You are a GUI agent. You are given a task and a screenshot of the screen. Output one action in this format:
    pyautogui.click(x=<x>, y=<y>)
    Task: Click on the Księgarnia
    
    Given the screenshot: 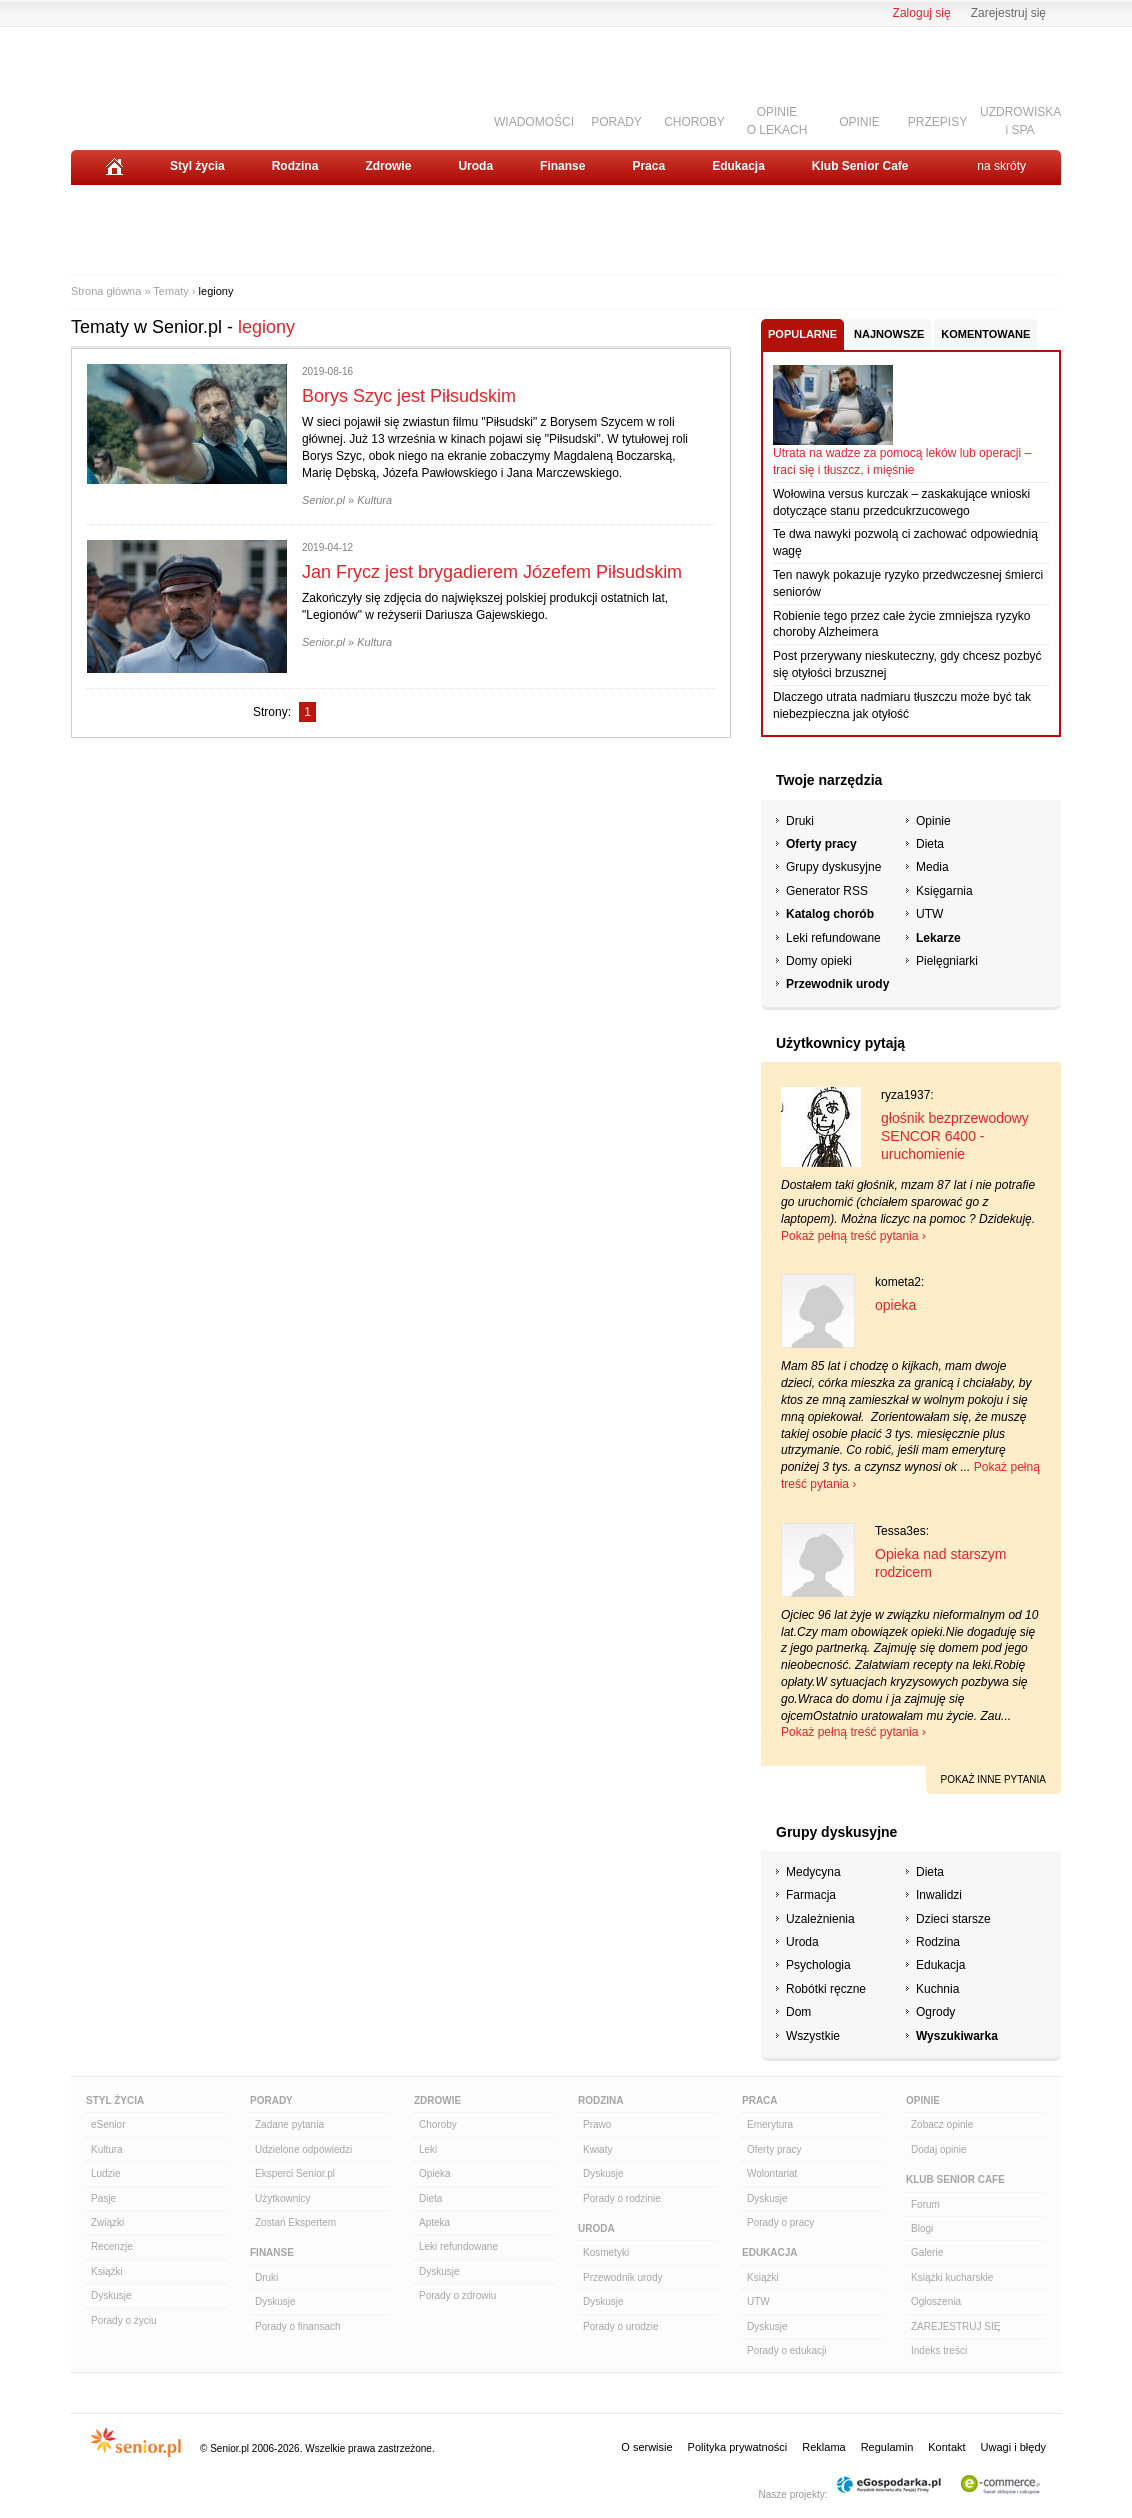 What is the action you would take?
    pyautogui.click(x=944, y=891)
    